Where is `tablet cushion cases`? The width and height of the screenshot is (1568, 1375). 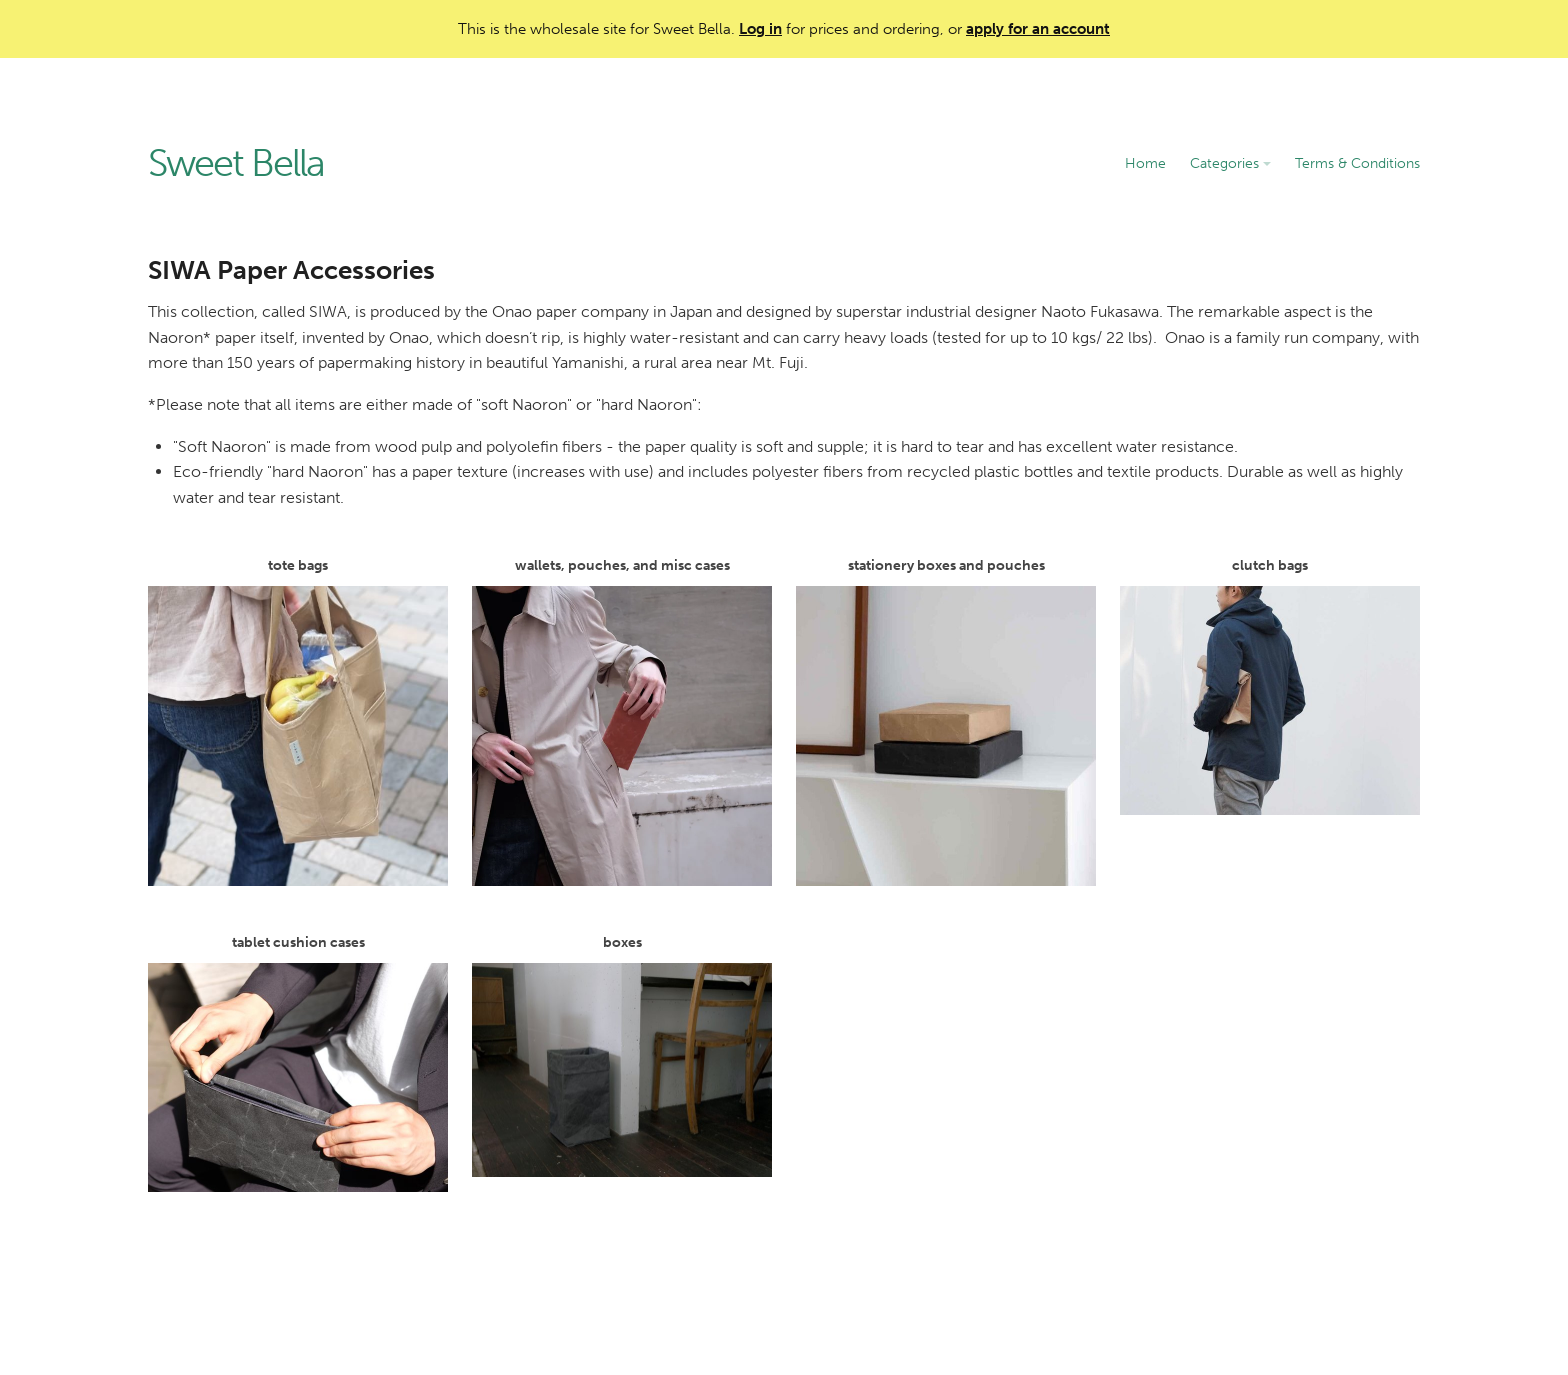
tablet cushion cases is located at coordinates (298, 1063).